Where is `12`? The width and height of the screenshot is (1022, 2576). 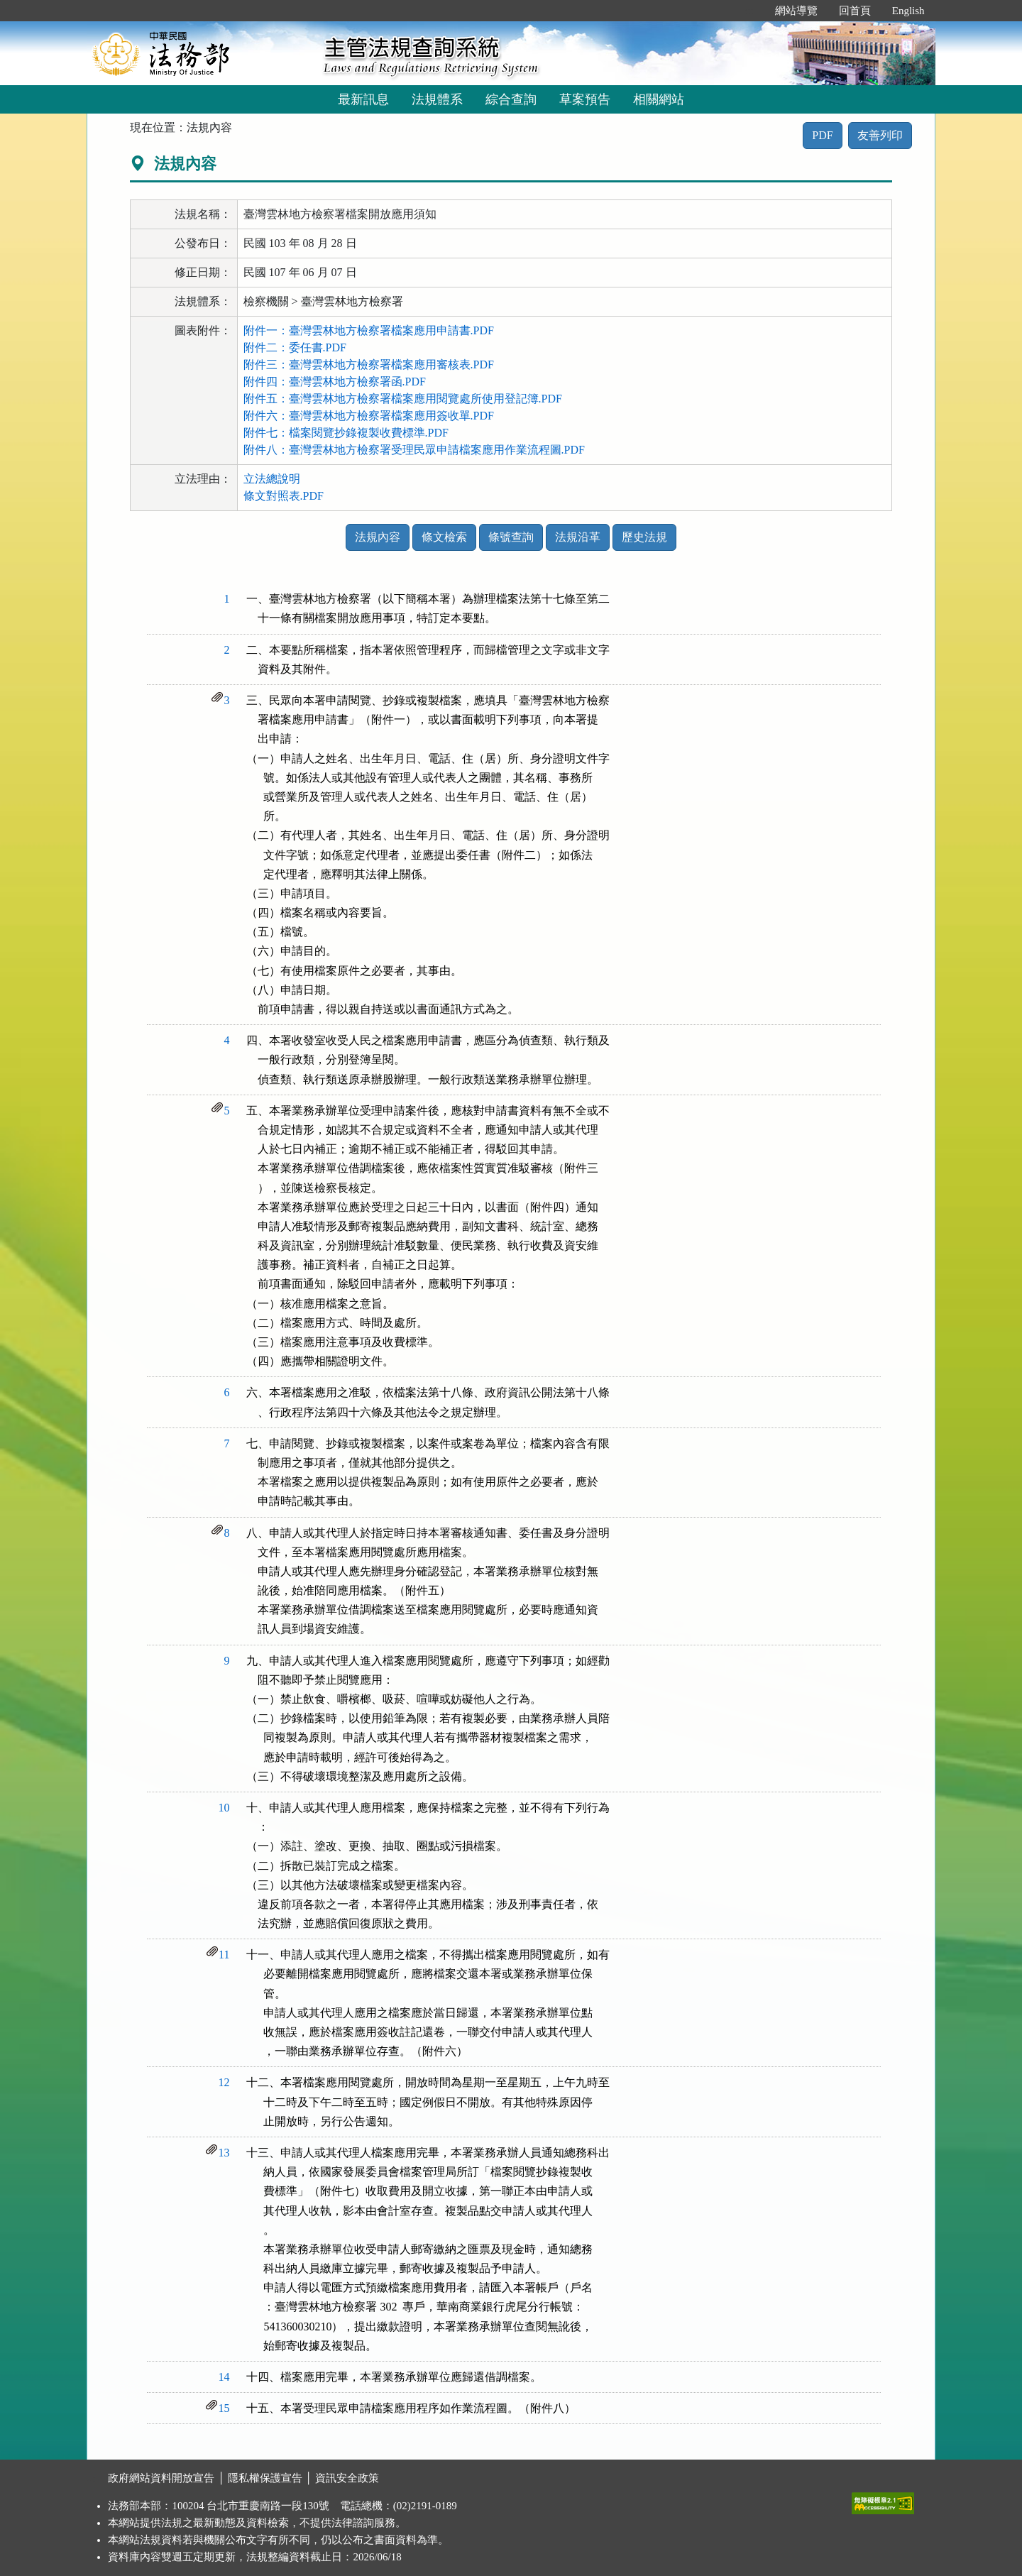
12 is located at coordinates (223, 2082).